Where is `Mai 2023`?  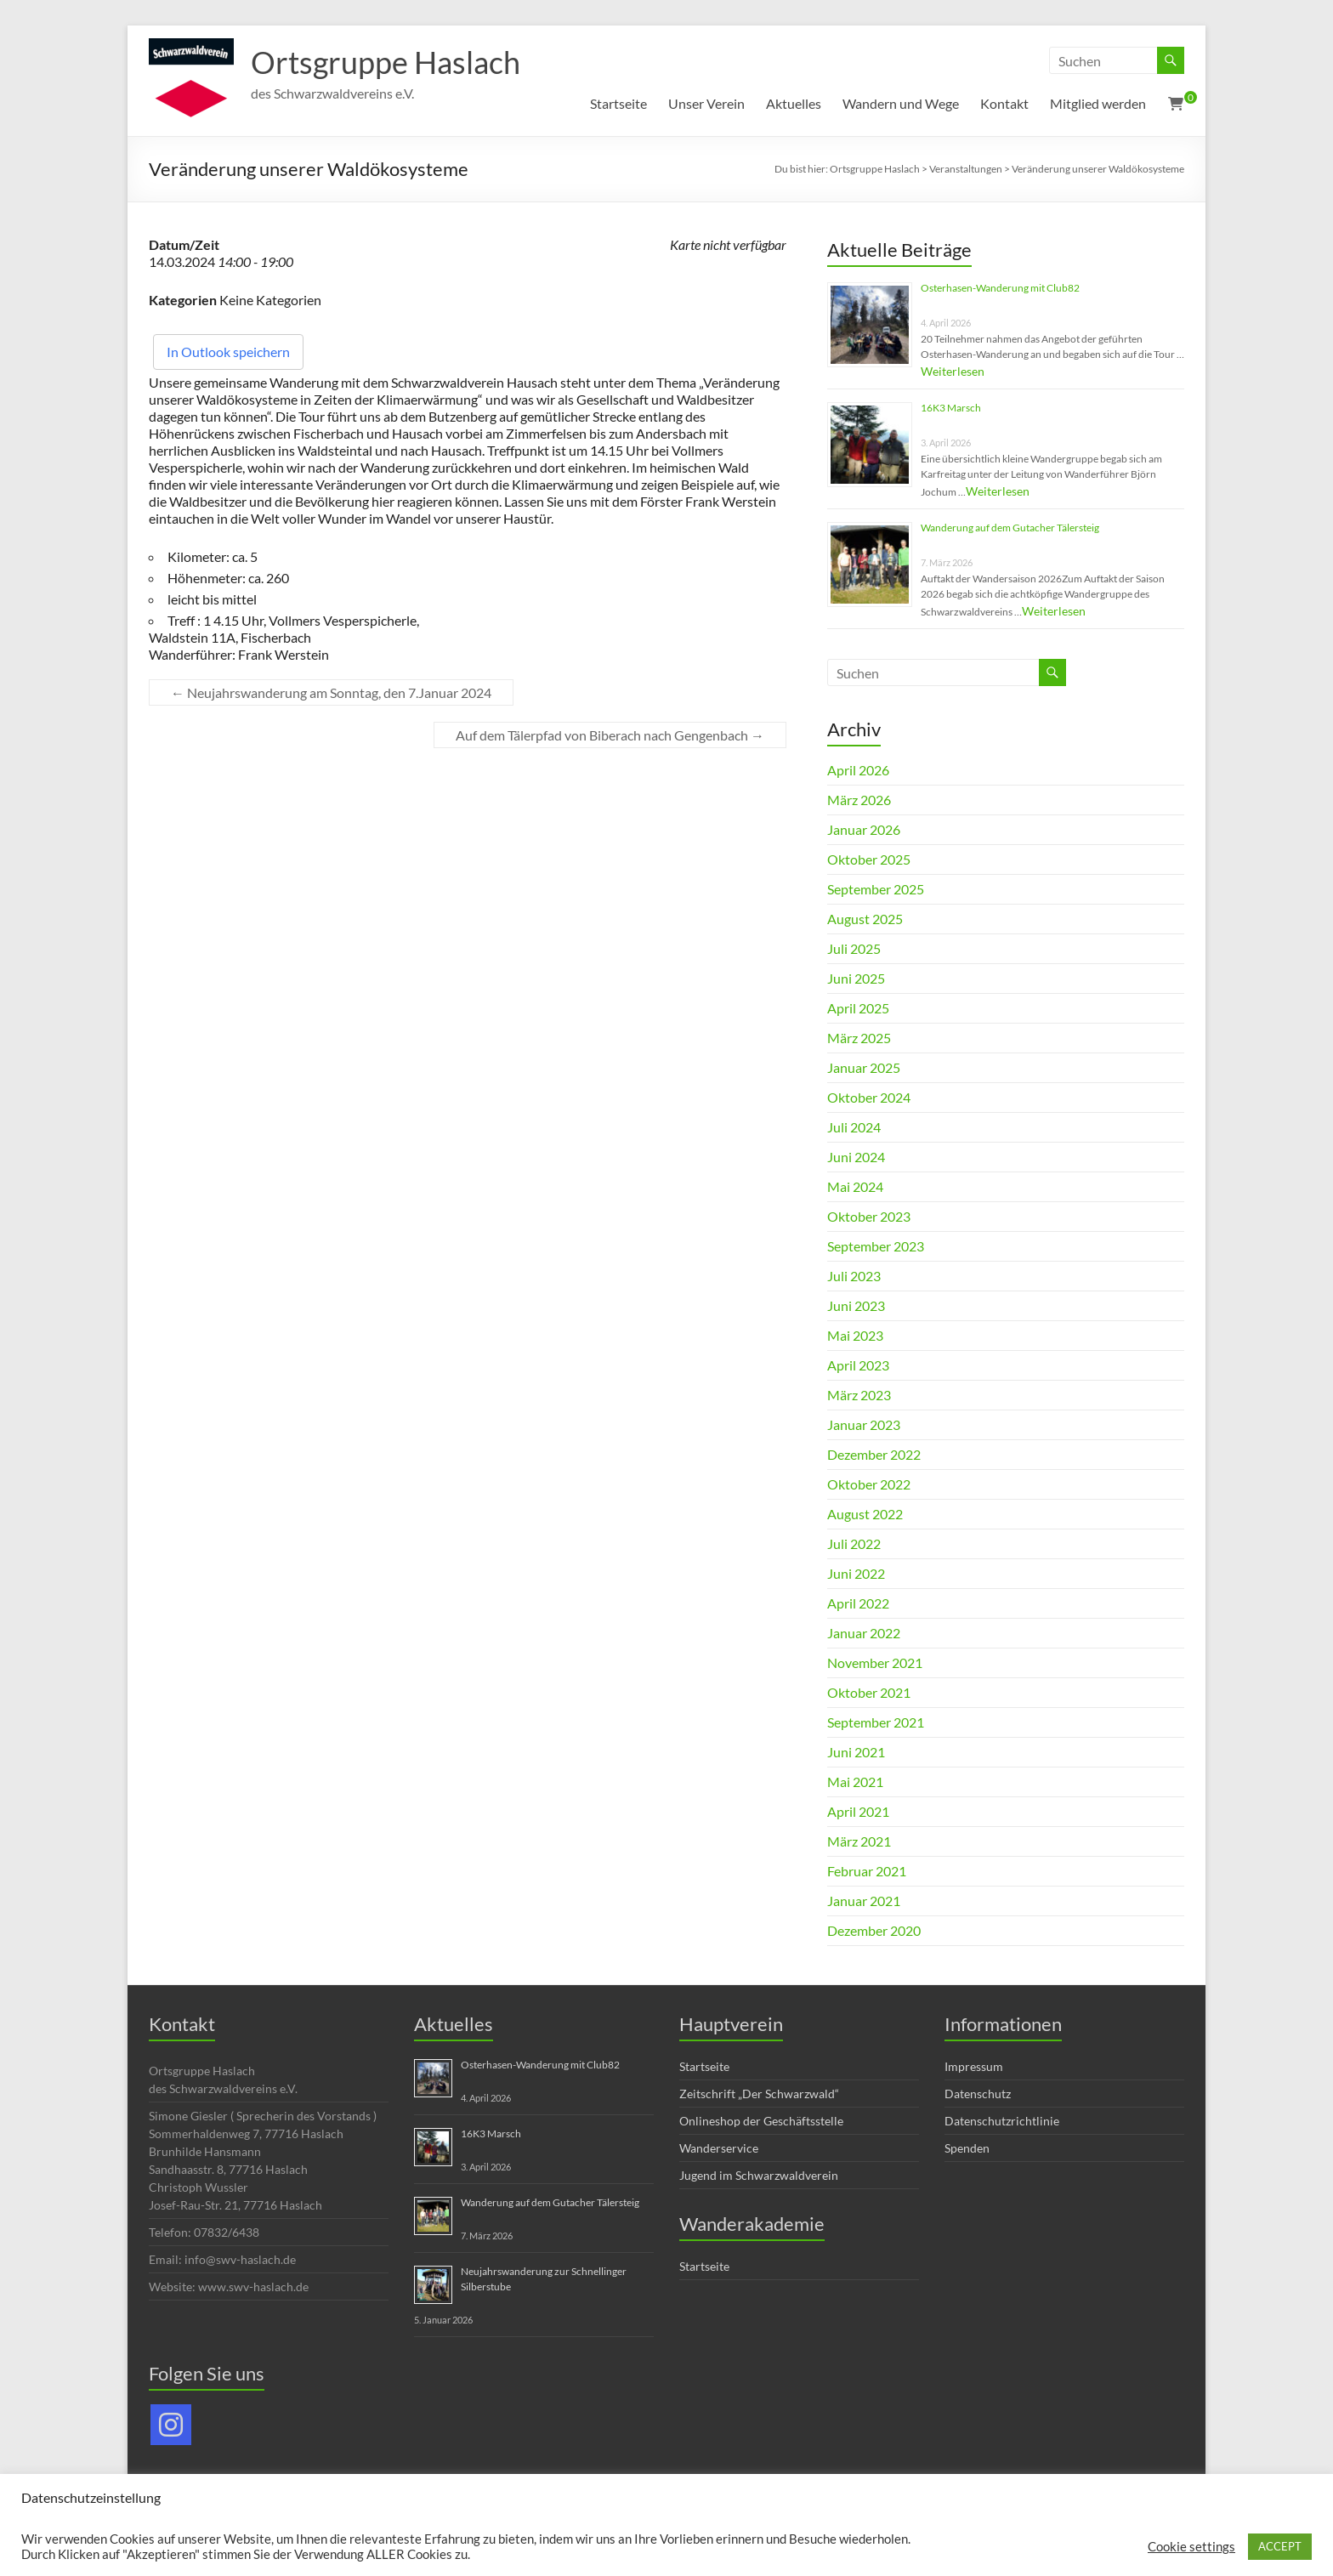
Mai 2023 is located at coordinates (855, 1335).